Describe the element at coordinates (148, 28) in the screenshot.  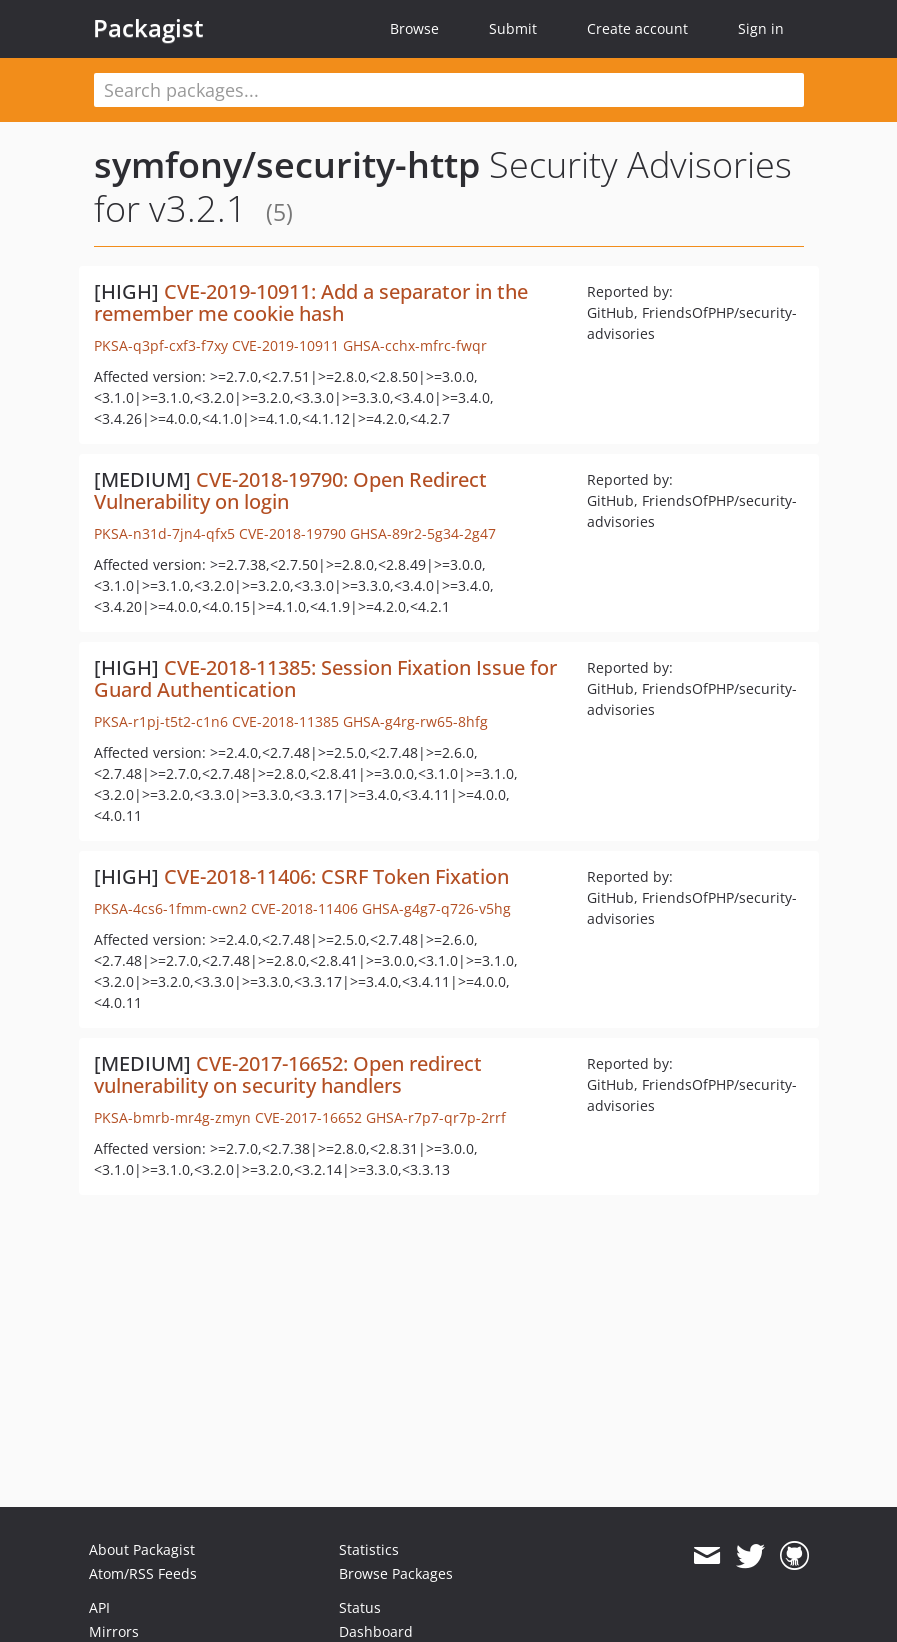
I see `Packagist` at that location.